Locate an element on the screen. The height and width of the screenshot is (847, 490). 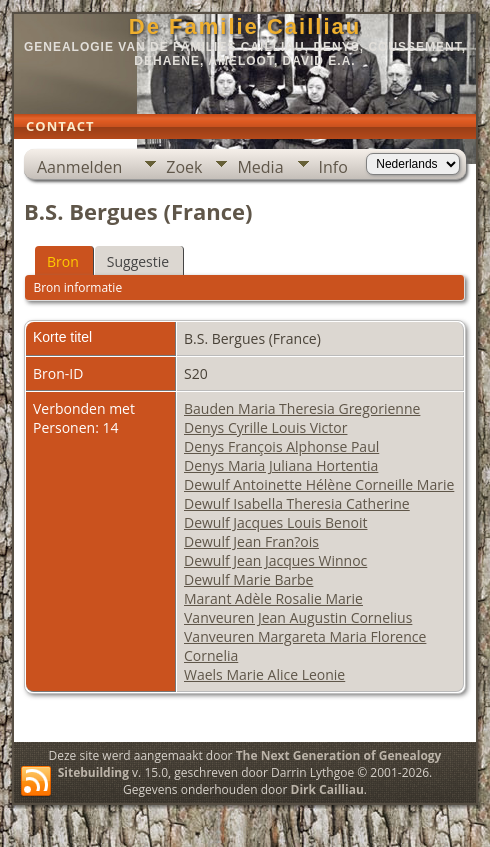
Dewulf Jean Jacques Winnoc is located at coordinates (275, 560).